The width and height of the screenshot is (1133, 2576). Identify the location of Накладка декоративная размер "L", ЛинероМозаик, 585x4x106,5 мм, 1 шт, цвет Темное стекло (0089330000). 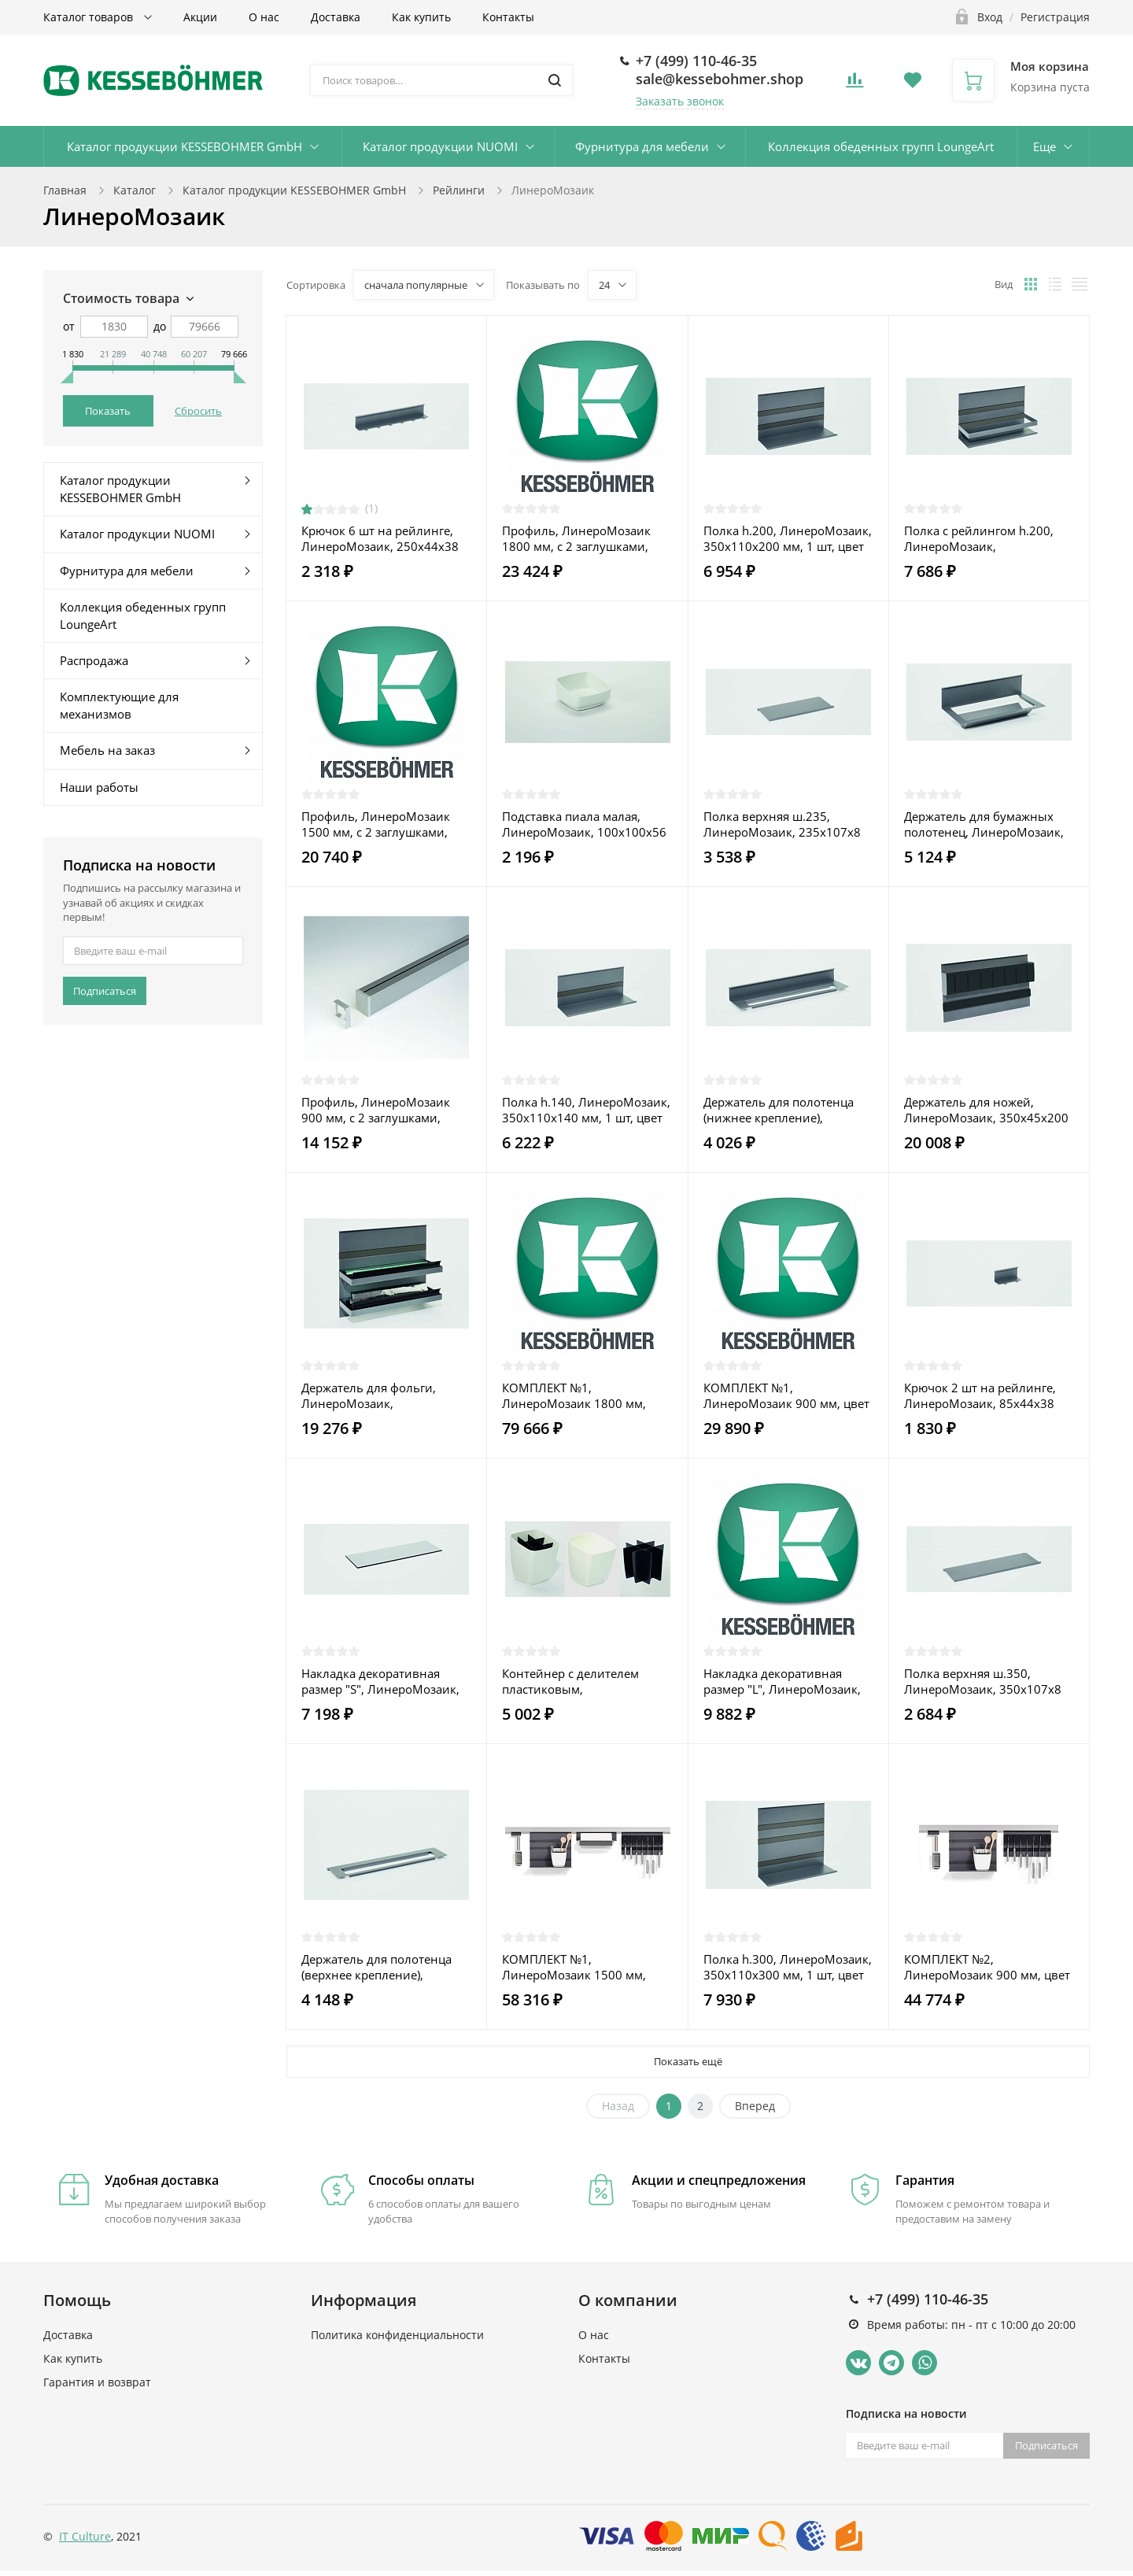
(784, 1681).